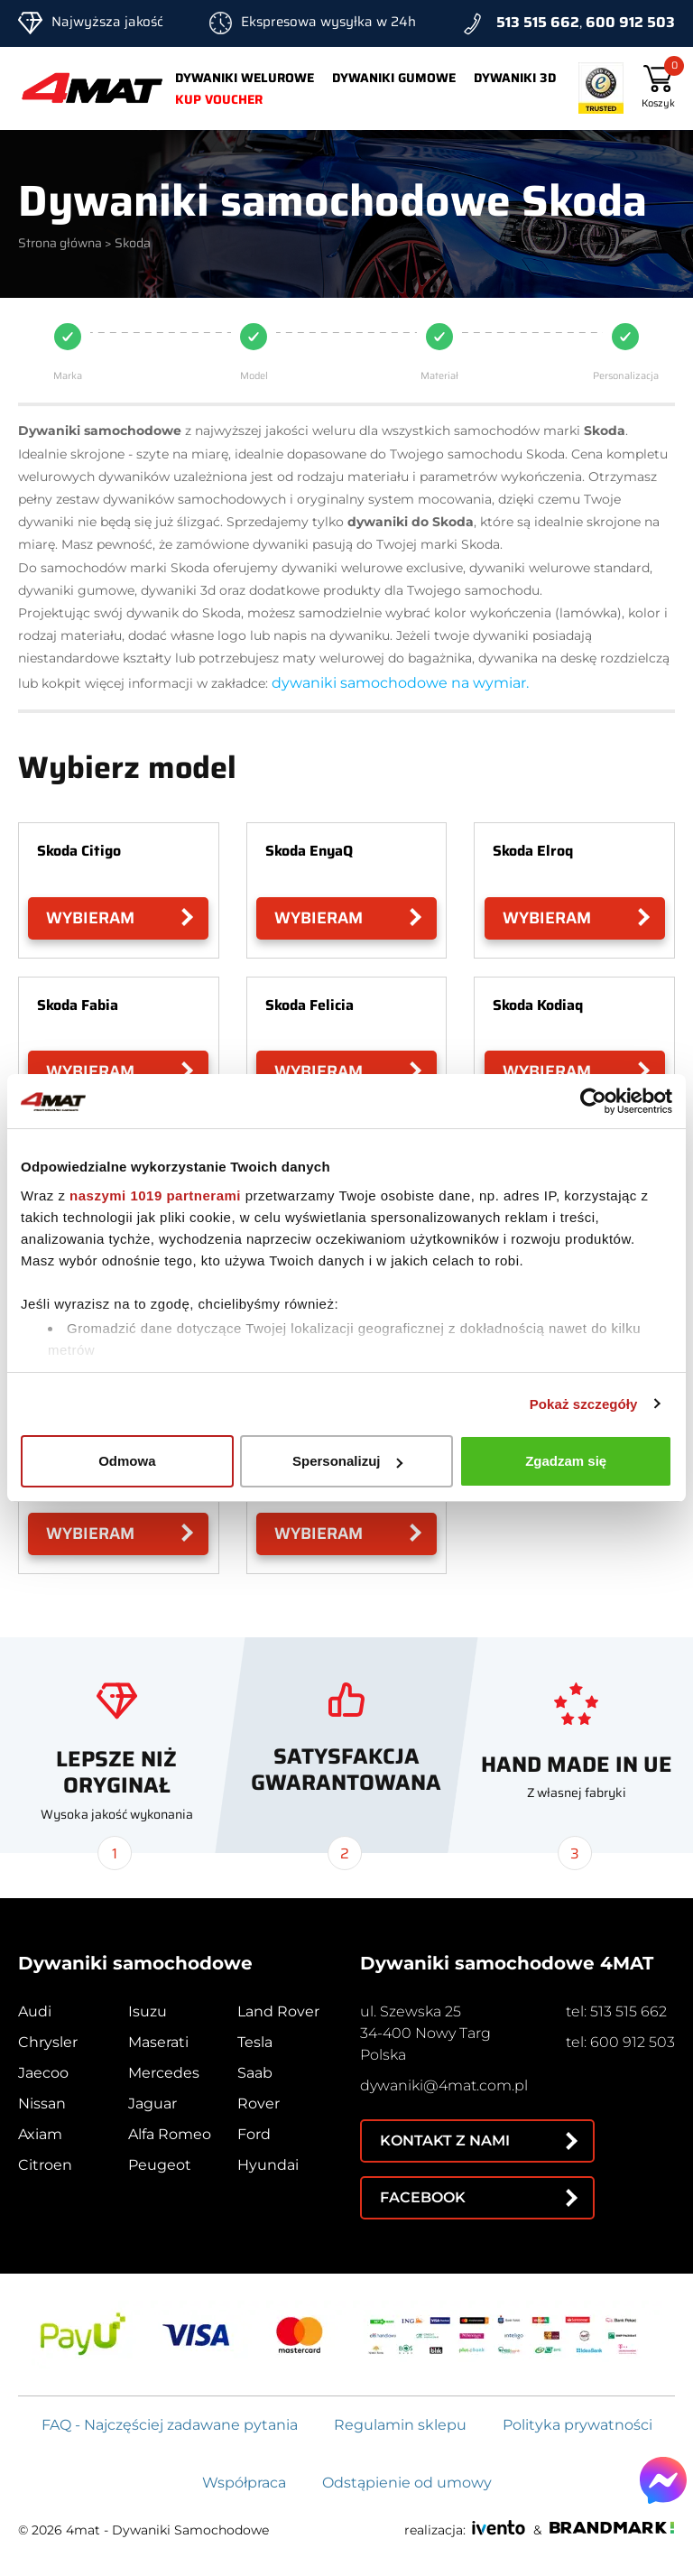 This screenshot has height=2576, width=693. What do you see at coordinates (515, 78) in the screenshot?
I see `Dywaniki 3d` at bounding box center [515, 78].